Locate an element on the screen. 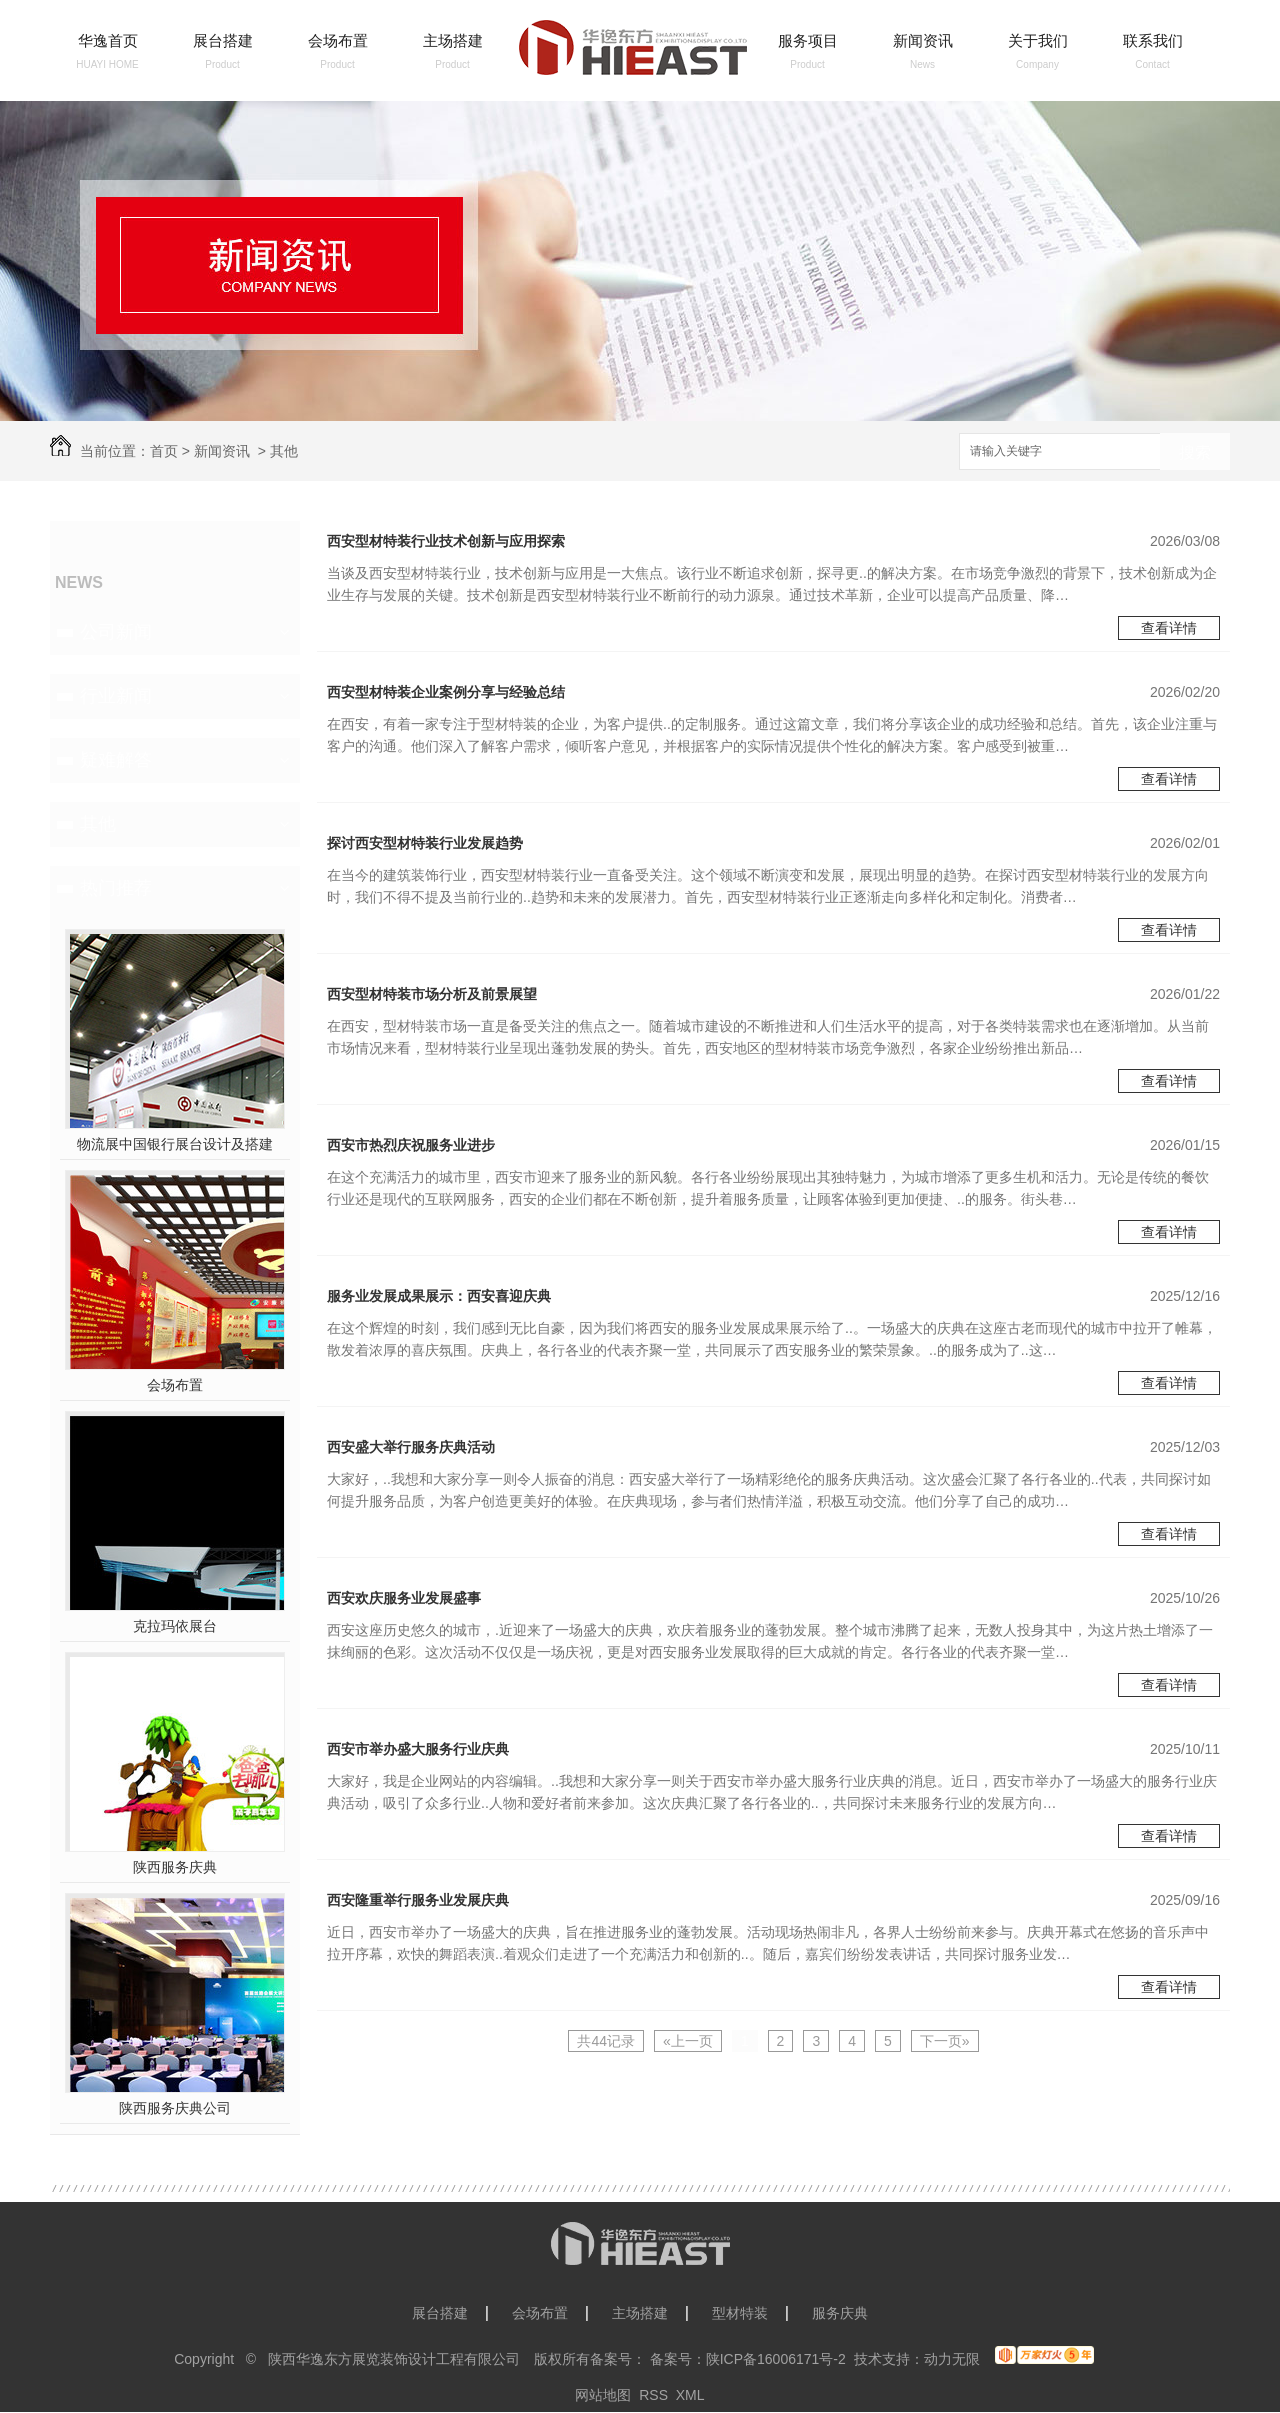  物流展中国银行展台设计及搭建 is located at coordinates (175, 1144).